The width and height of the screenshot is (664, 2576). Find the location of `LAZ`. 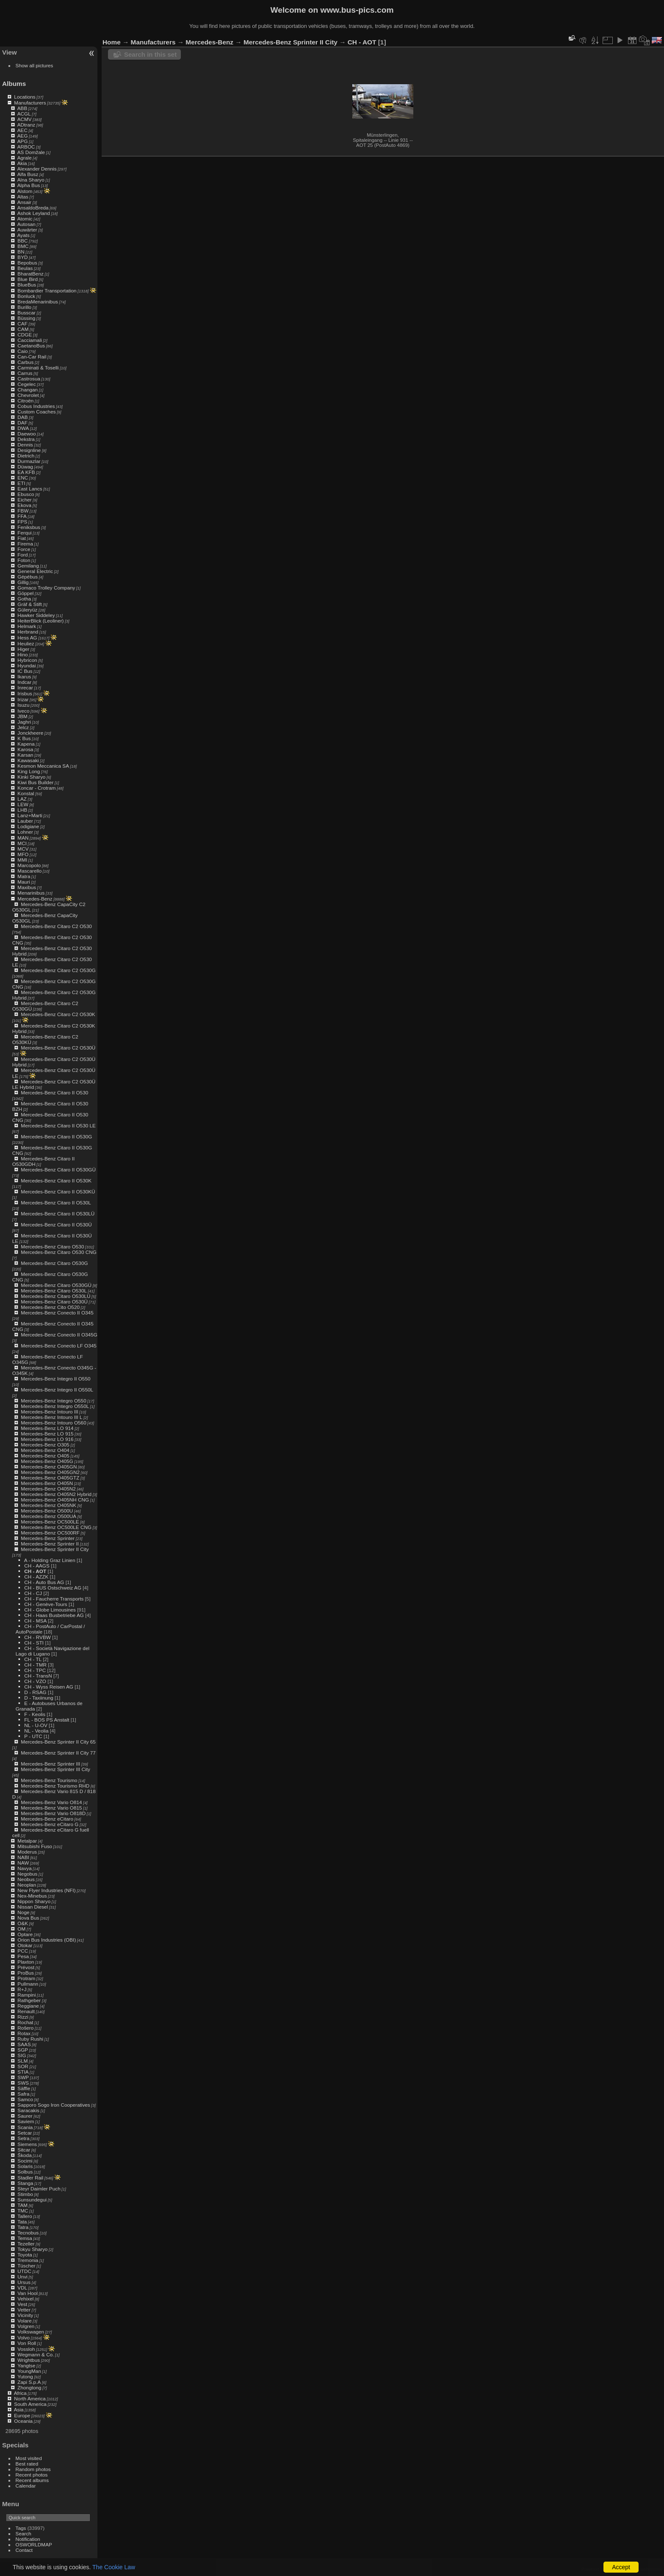

LAZ is located at coordinates (22, 799).